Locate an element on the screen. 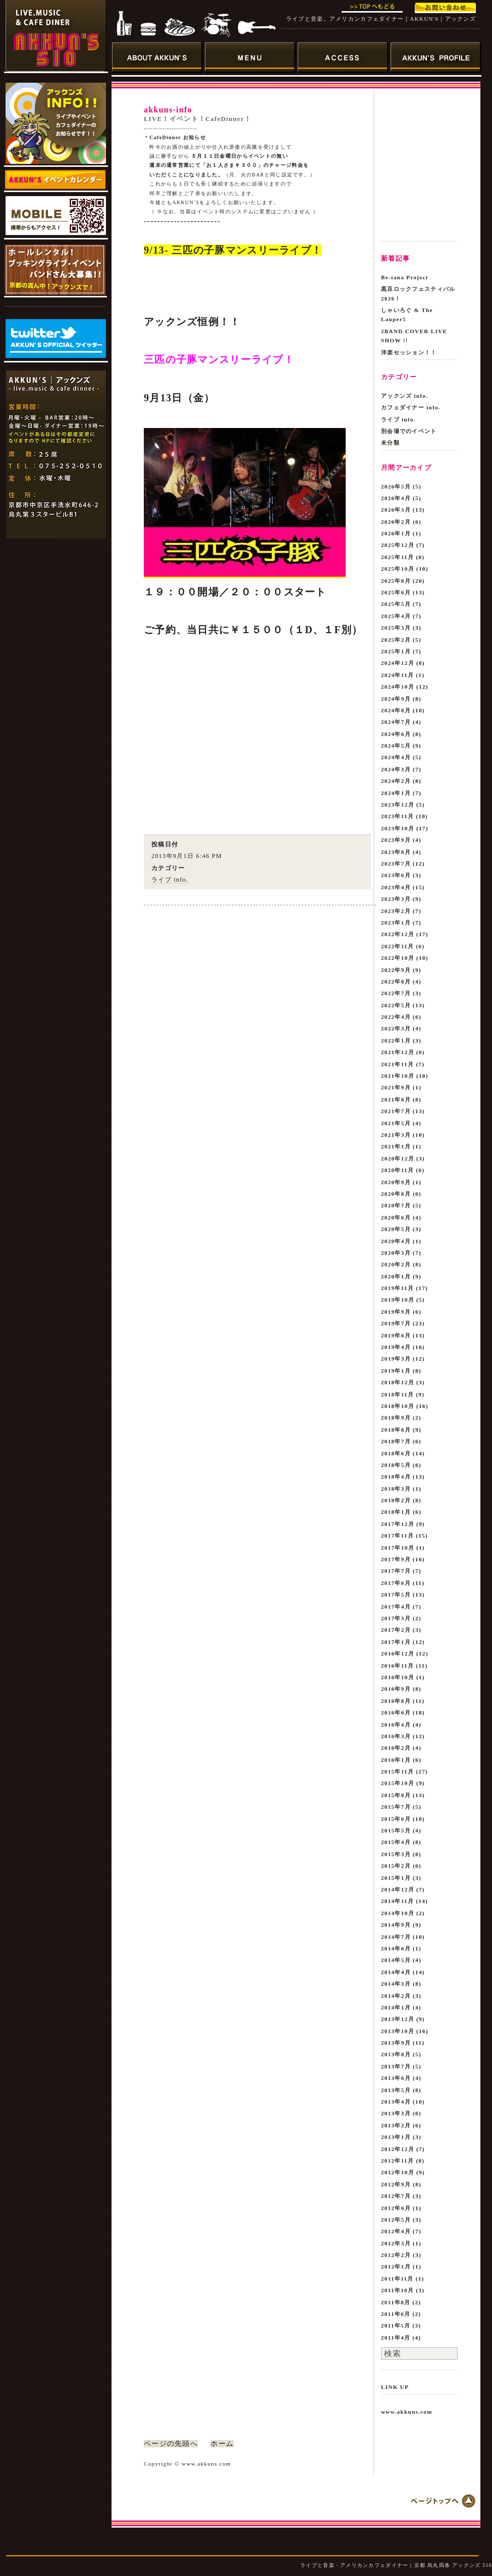 The image size is (492, 2576). 2025年10月 is located at coordinates (397, 569).